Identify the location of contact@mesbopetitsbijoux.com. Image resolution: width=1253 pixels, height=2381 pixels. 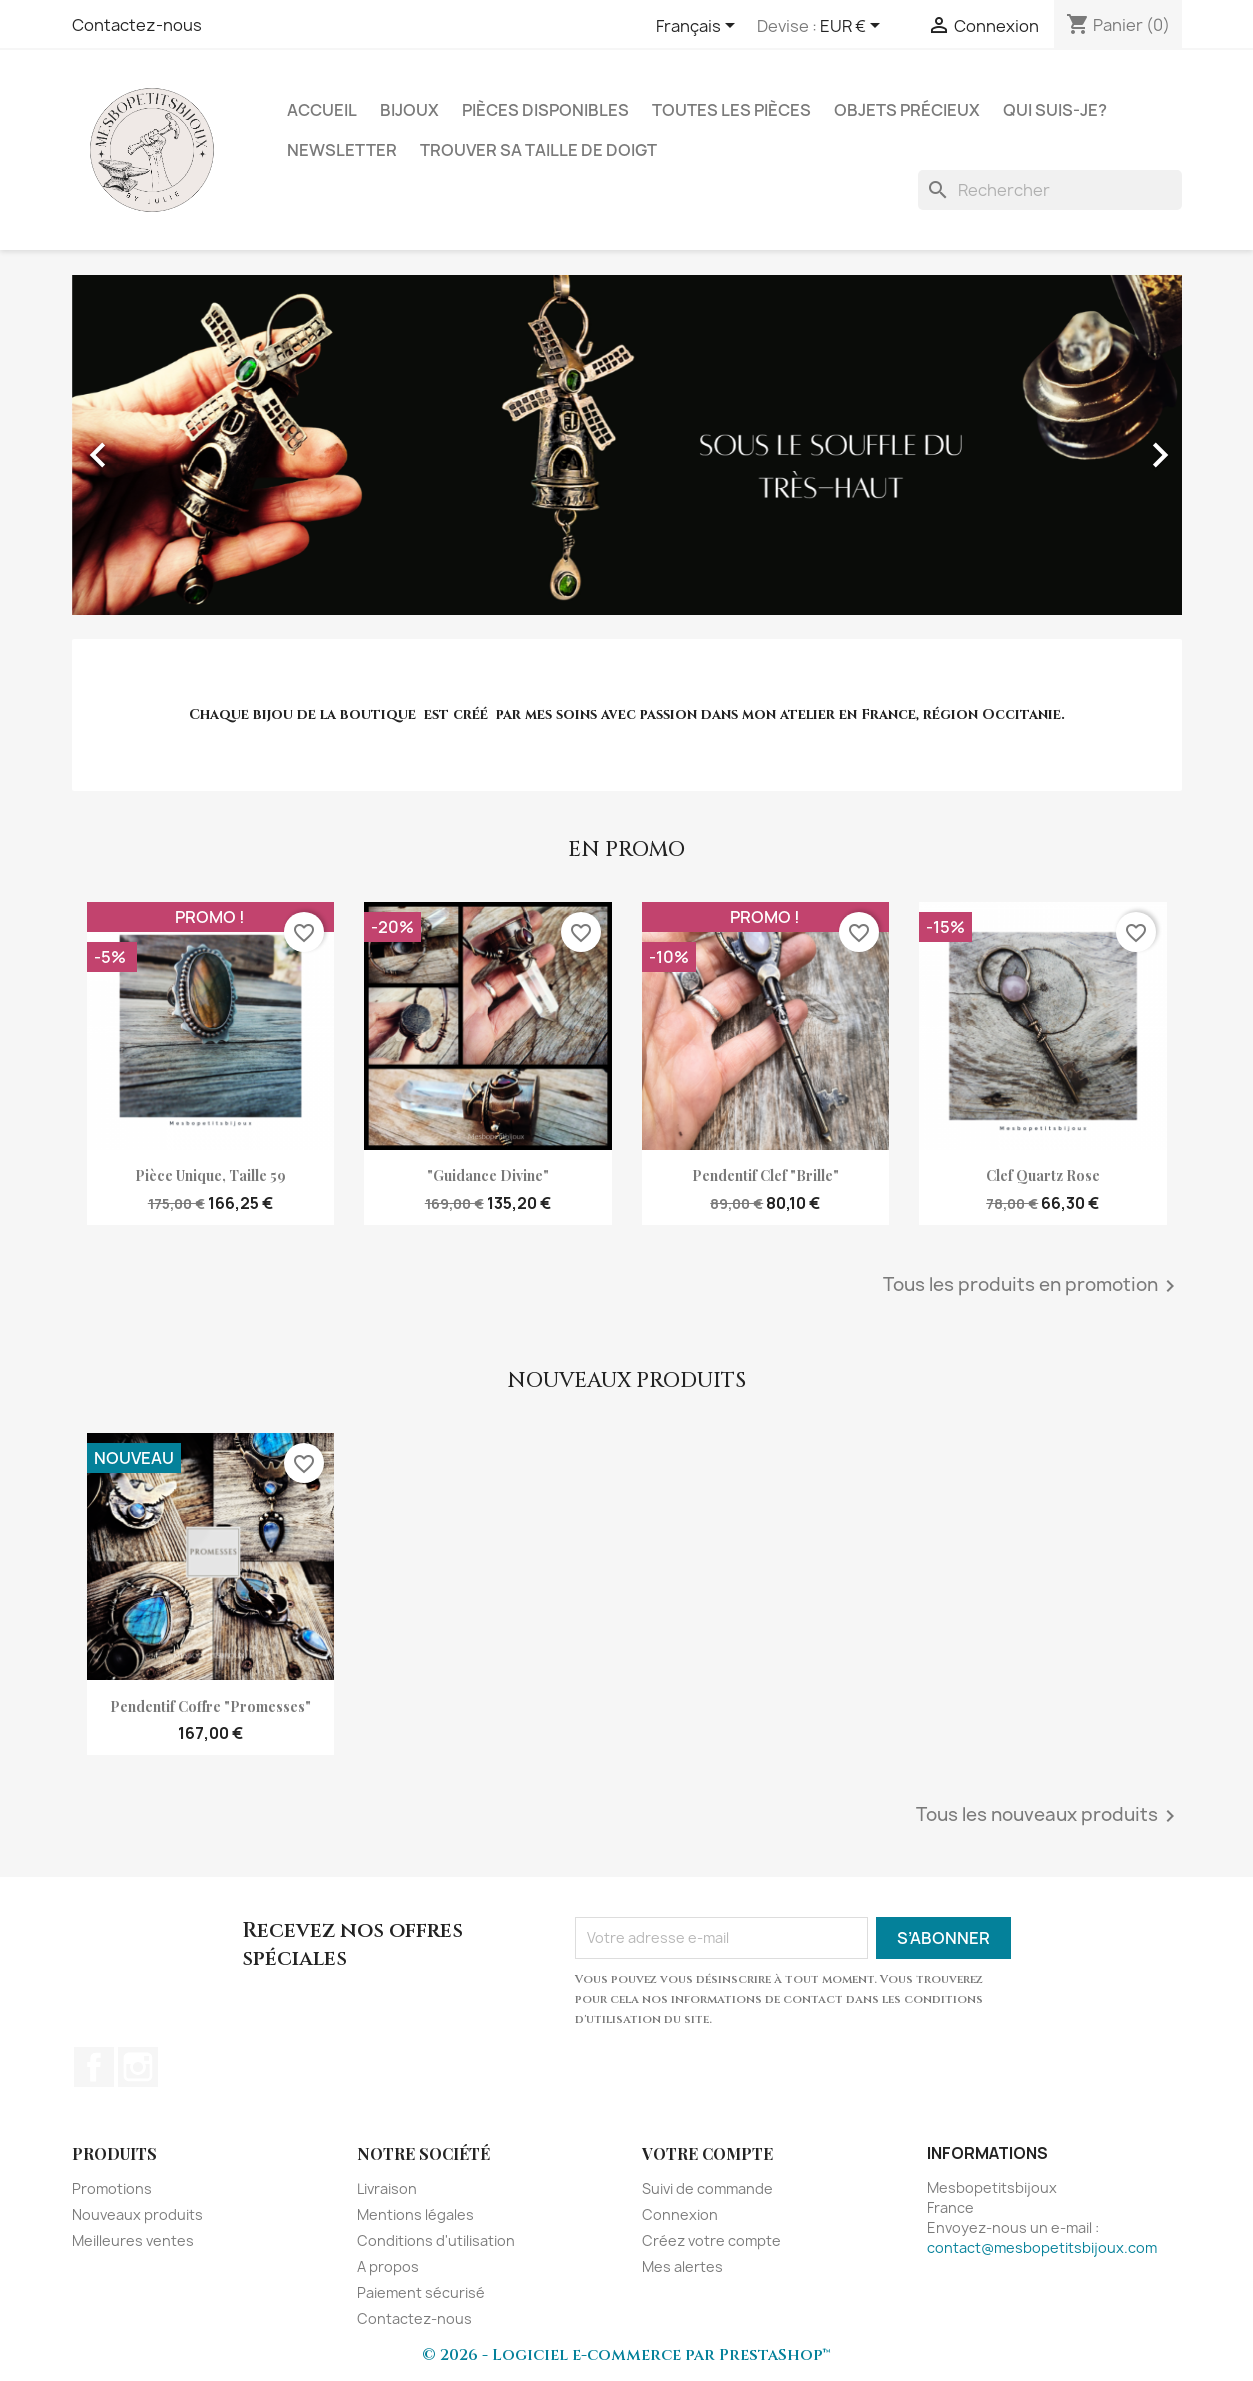
(1042, 2247).